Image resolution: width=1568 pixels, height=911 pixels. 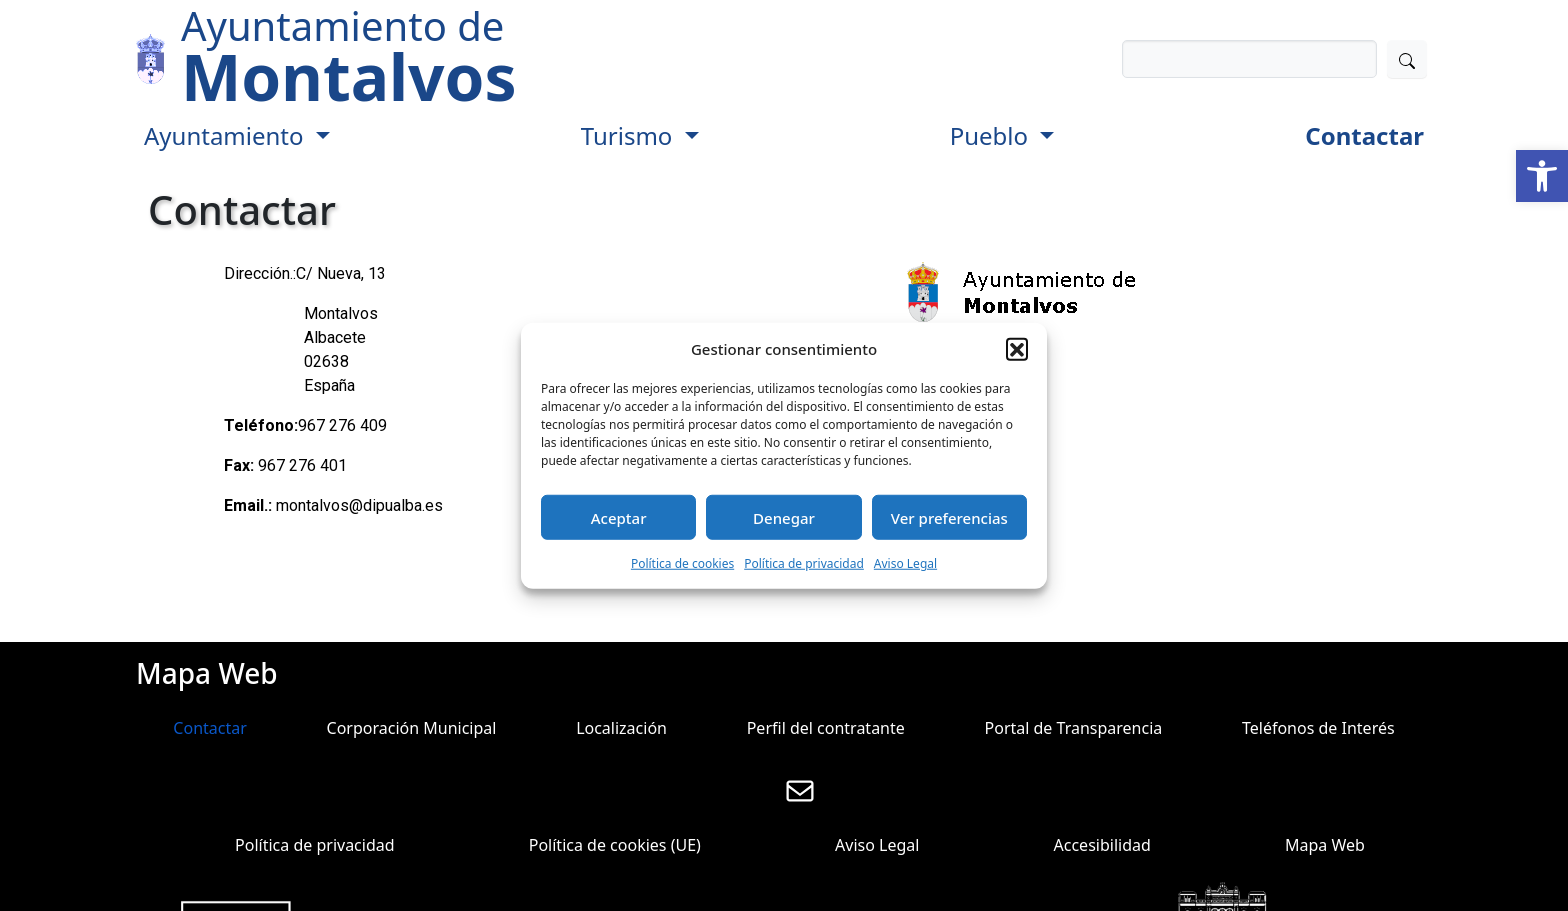 I want to click on Perfil del contratante, so click(x=826, y=728).